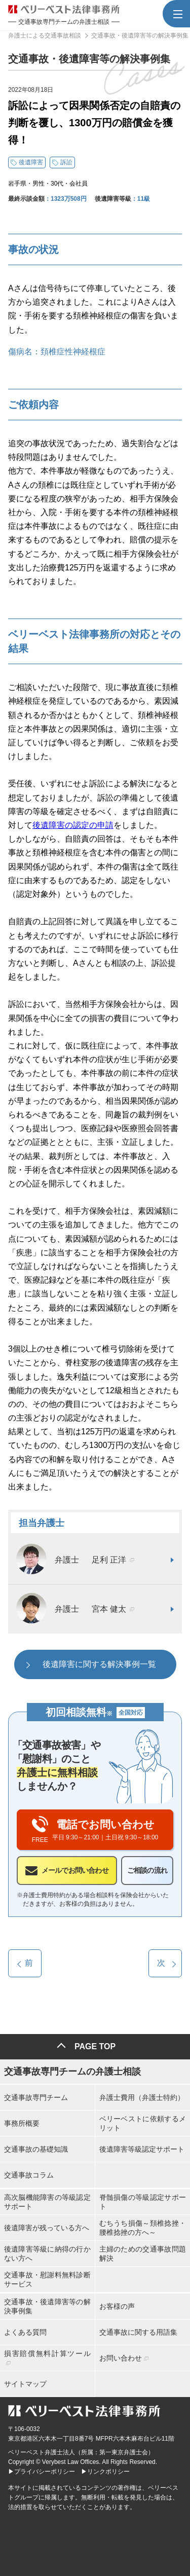 The width and height of the screenshot is (190, 2576). I want to click on 交通事故専門チームの弁護士相談, so click(72, 2071).